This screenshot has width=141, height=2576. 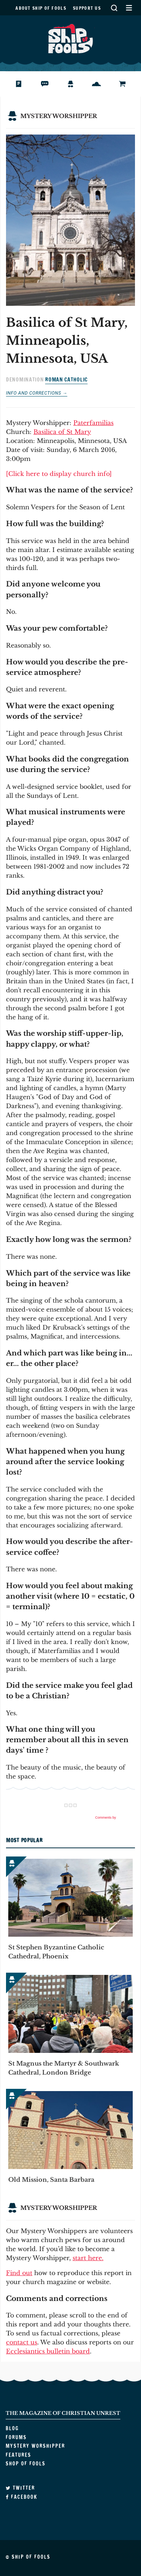 I want to click on About Ship of Fools, so click(x=40, y=8).